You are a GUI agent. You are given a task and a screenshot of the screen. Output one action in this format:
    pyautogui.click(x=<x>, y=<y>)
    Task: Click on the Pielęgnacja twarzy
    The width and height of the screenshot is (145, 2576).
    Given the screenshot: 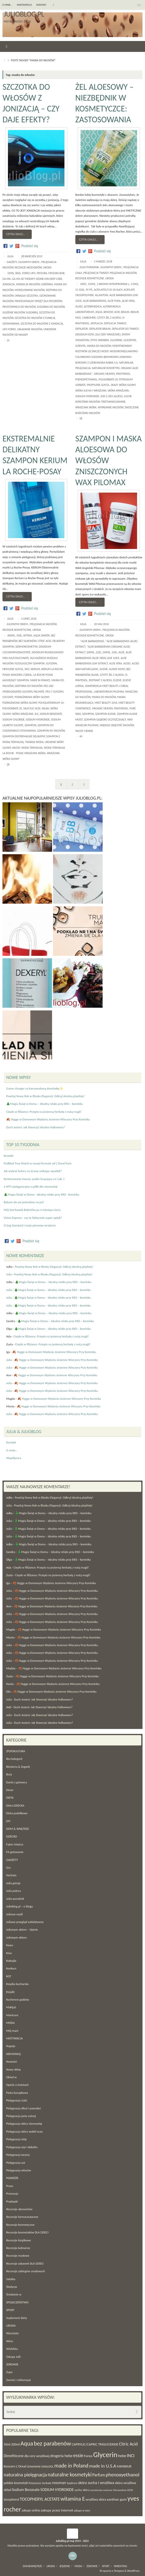 What is the action you would take?
    pyautogui.click(x=95, y=273)
    